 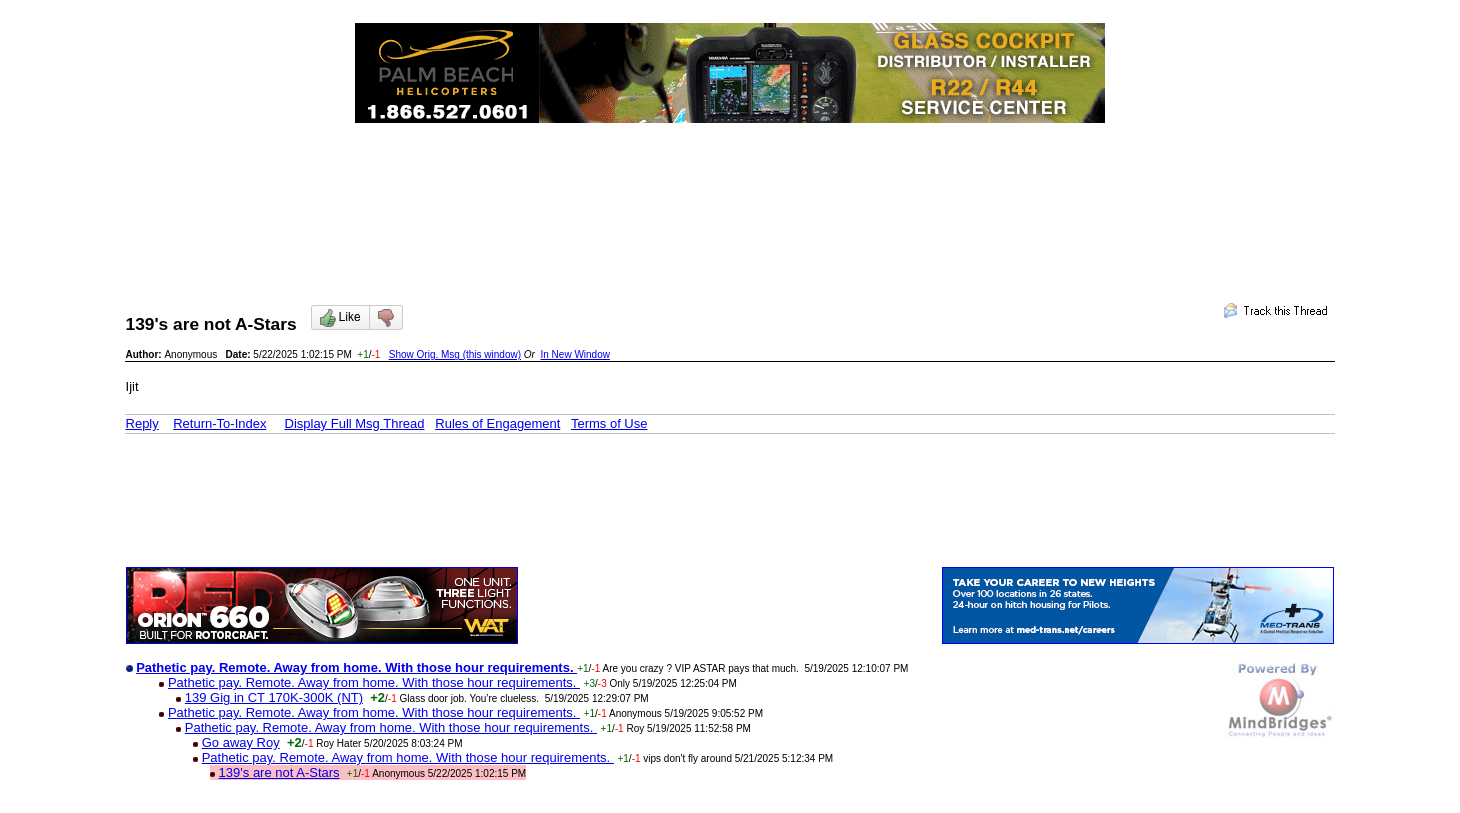 What do you see at coordinates (455, 354) in the screenshot?
I see `Show Orig. Msg (this window)` at bounding box center [455, 354].